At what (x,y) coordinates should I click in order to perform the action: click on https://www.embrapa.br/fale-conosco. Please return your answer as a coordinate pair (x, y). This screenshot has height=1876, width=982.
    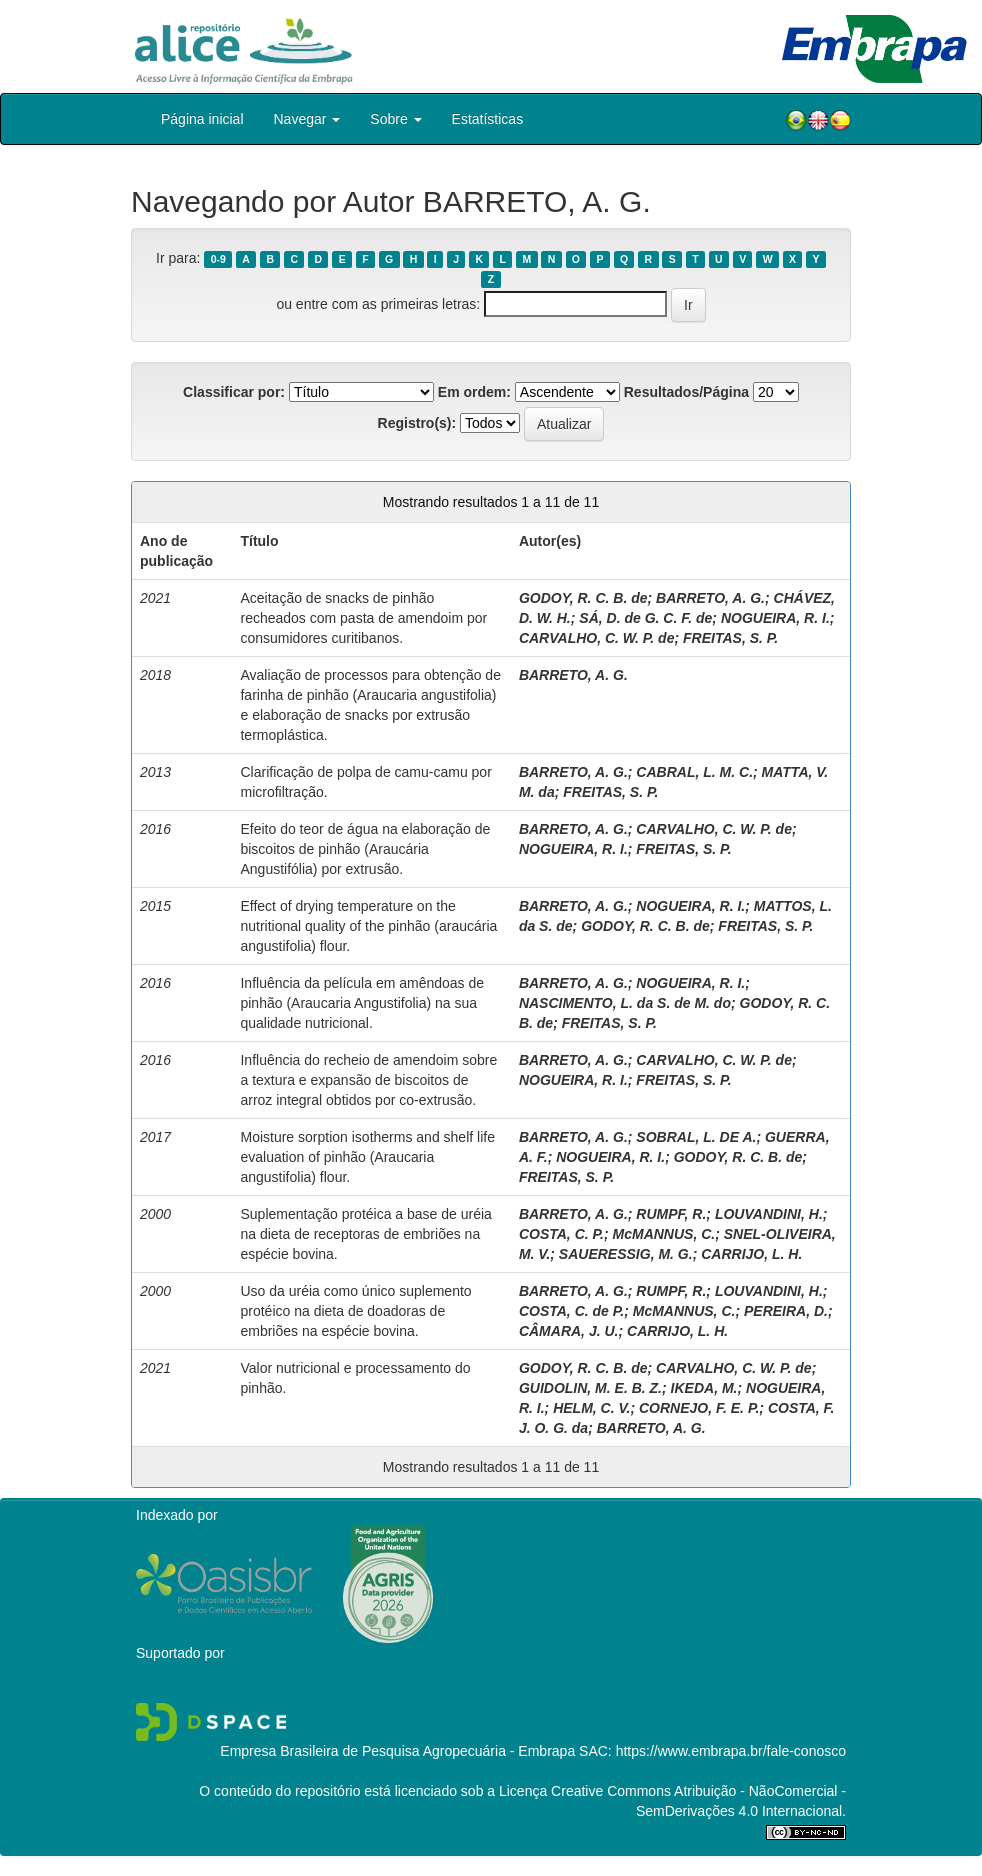
    Looking at the image, I should click on (731, 1751).